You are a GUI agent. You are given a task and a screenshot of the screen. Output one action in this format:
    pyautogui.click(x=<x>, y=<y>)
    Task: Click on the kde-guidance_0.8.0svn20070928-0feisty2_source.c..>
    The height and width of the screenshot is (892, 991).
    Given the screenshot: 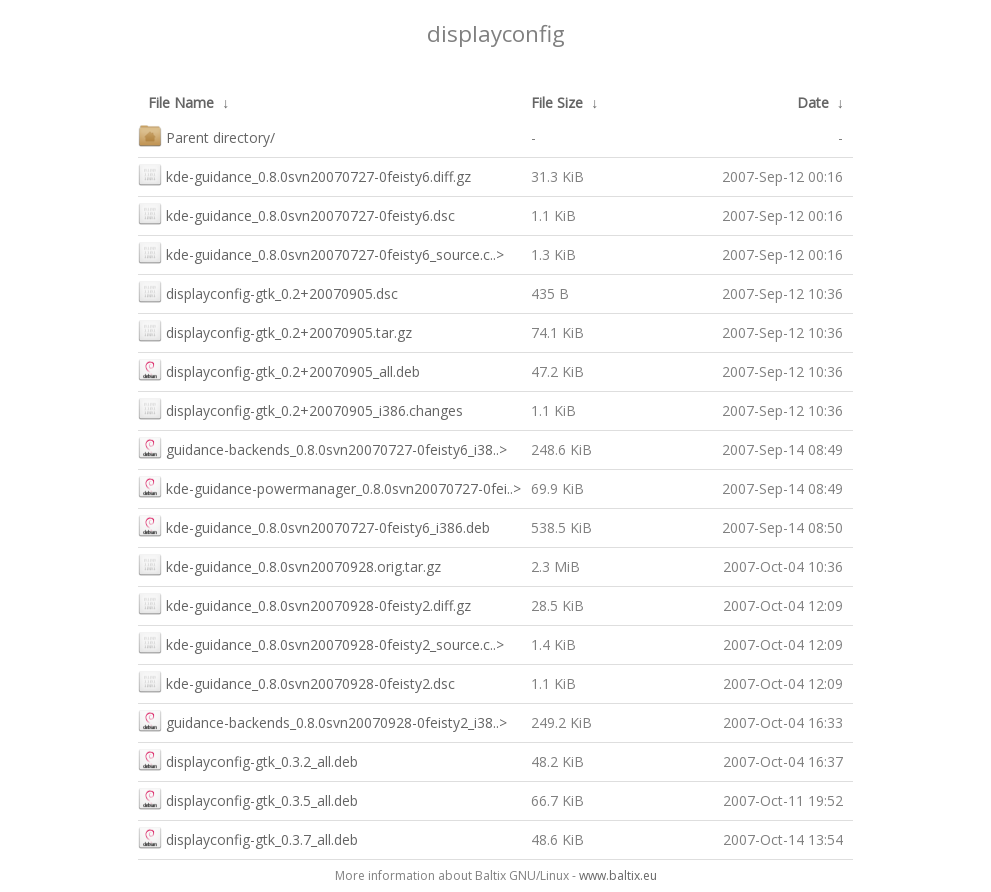 What is the action you would take?
    pyautogui.click(x=321, y=642)
    